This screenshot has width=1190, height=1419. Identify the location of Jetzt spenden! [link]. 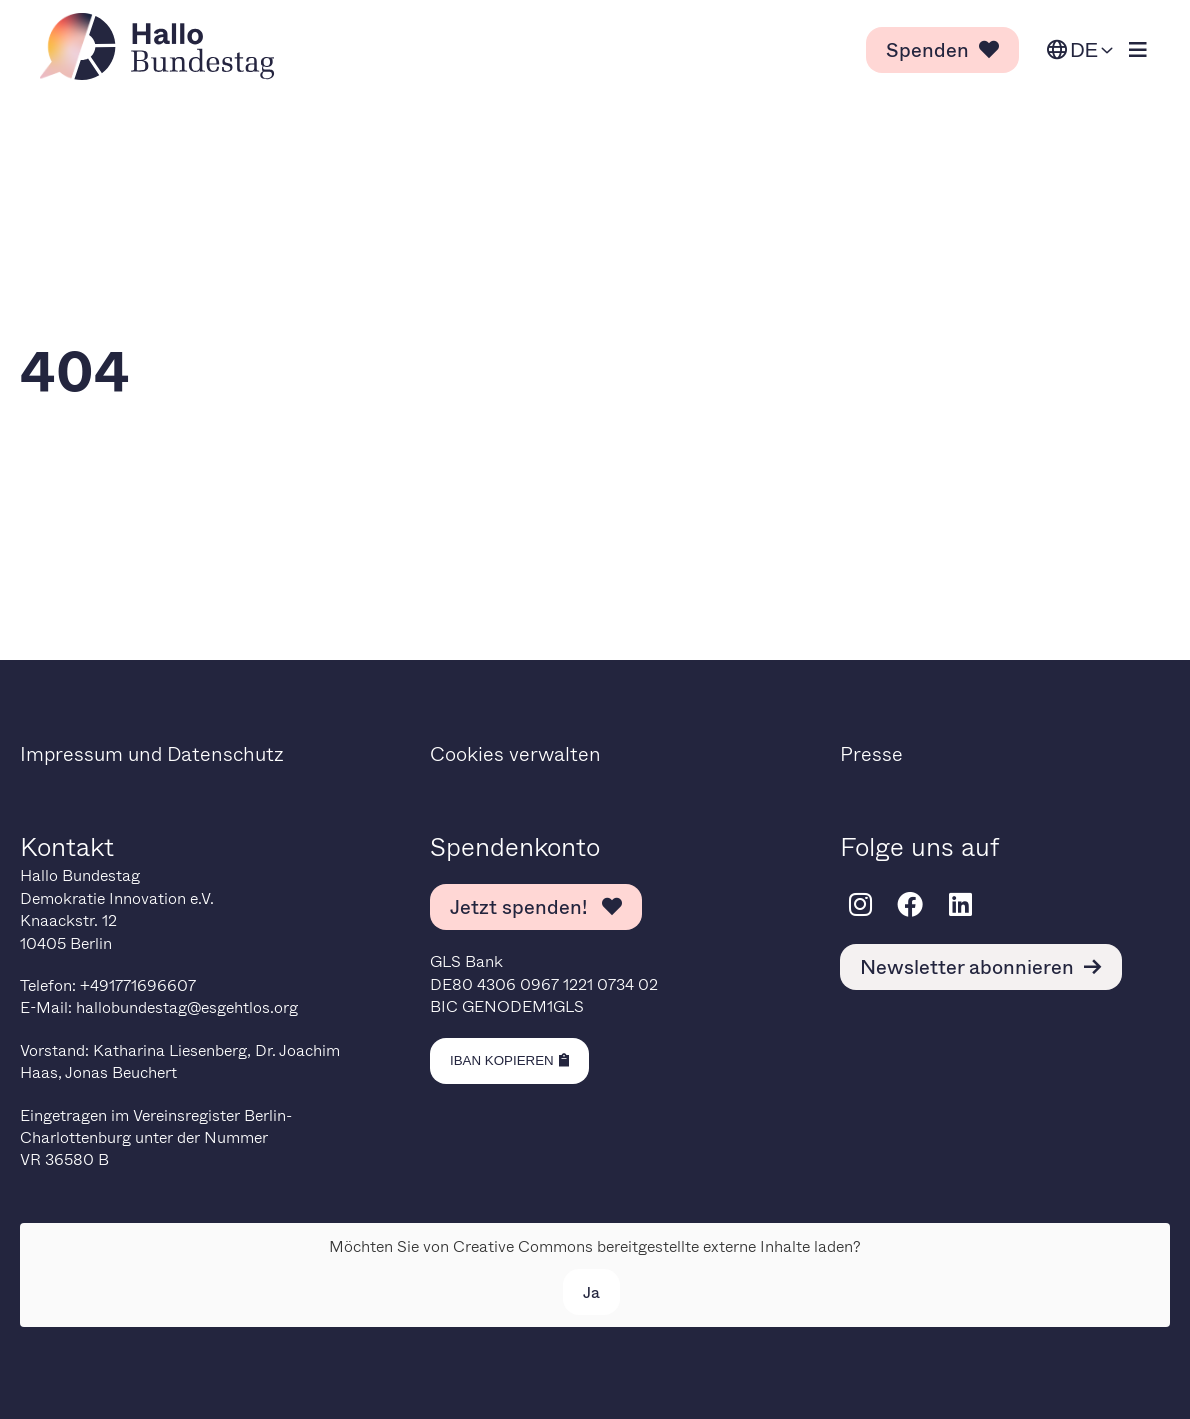
(536, 906).